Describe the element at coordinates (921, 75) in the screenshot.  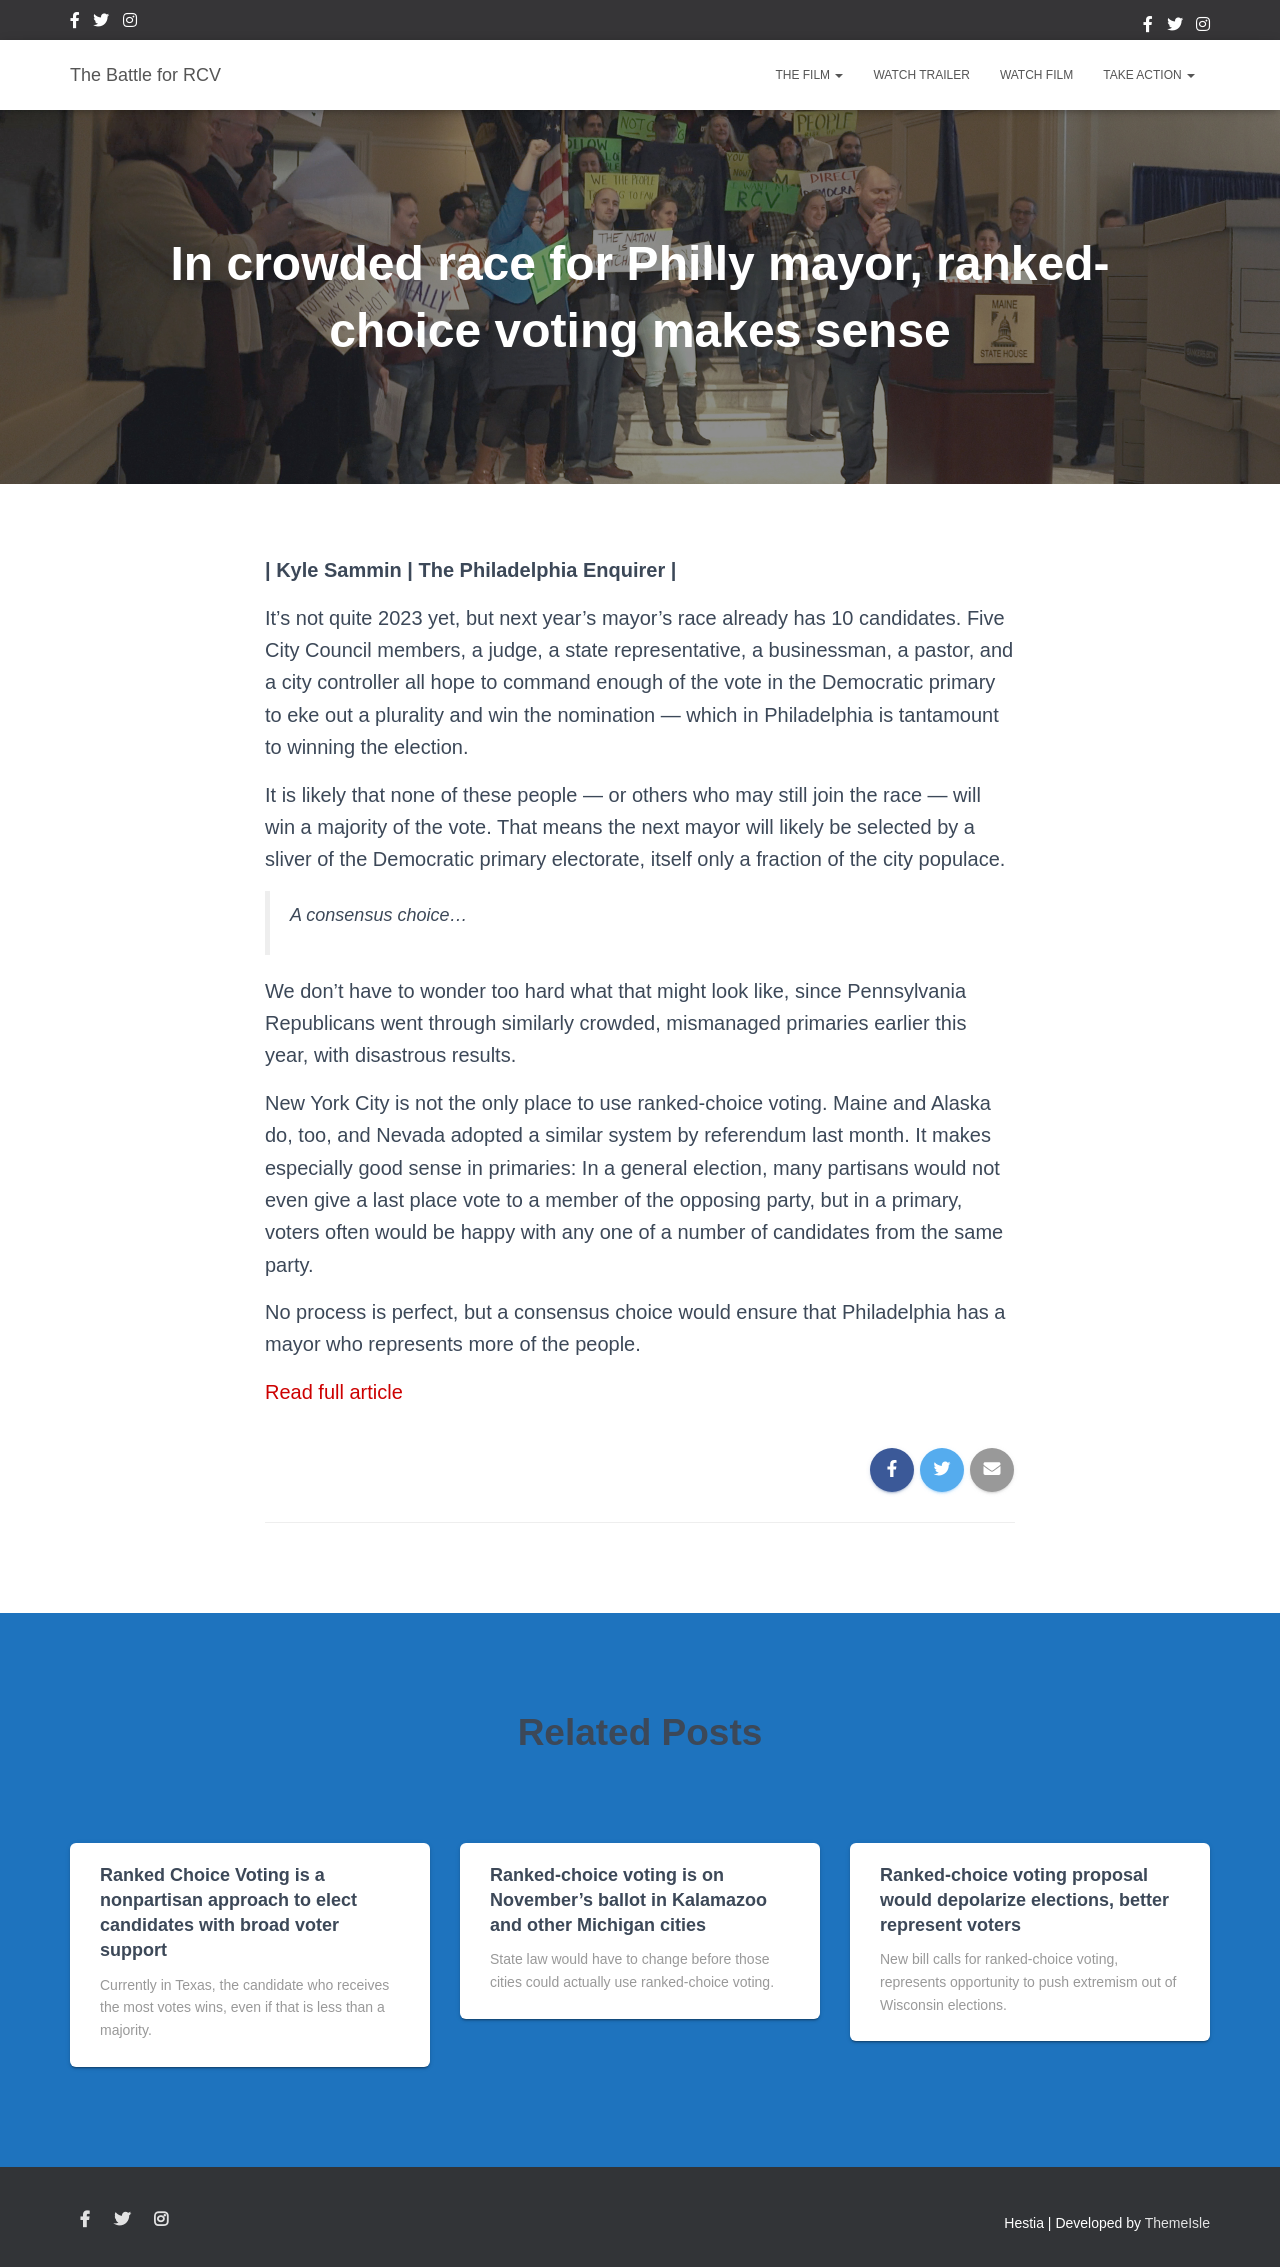
I see `Watch Trailer` at that location.